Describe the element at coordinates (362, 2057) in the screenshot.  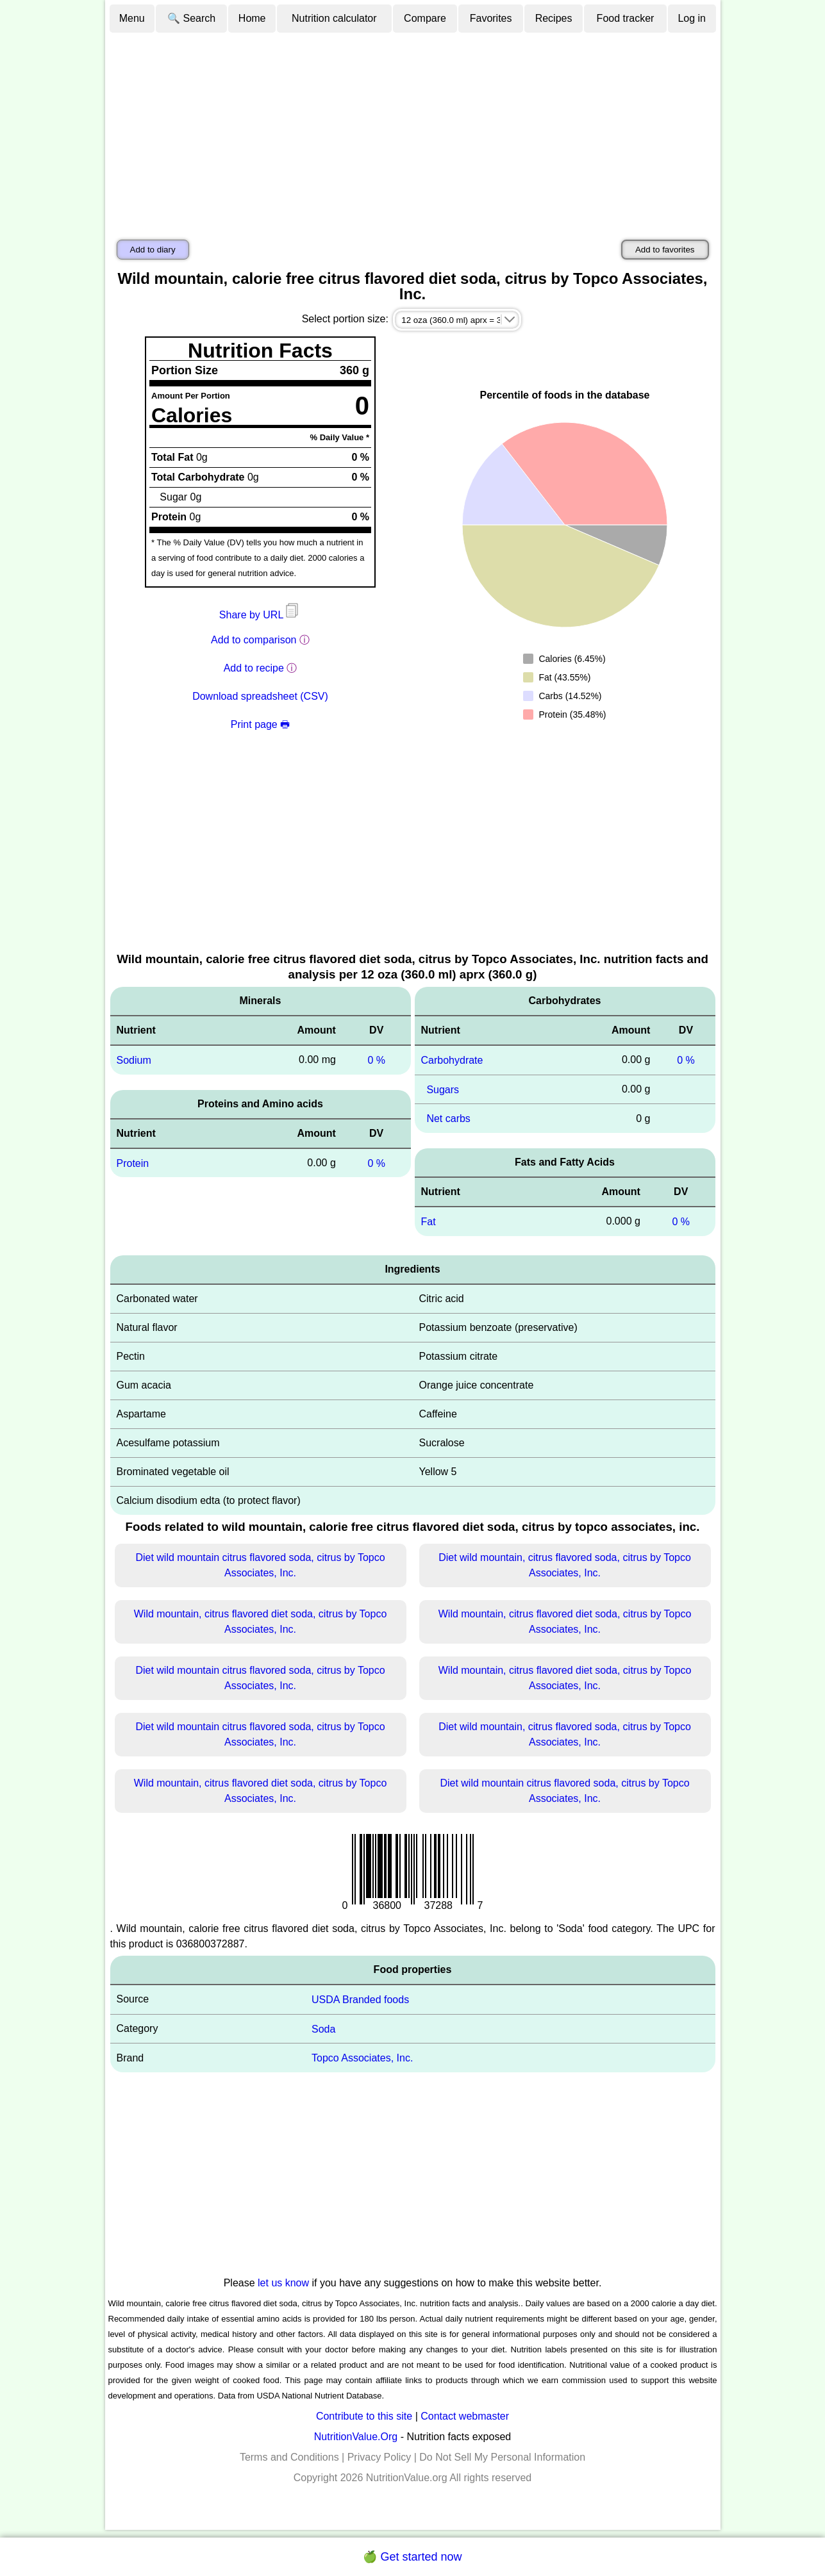
I see `Topco Associates, Inc.` at that location.